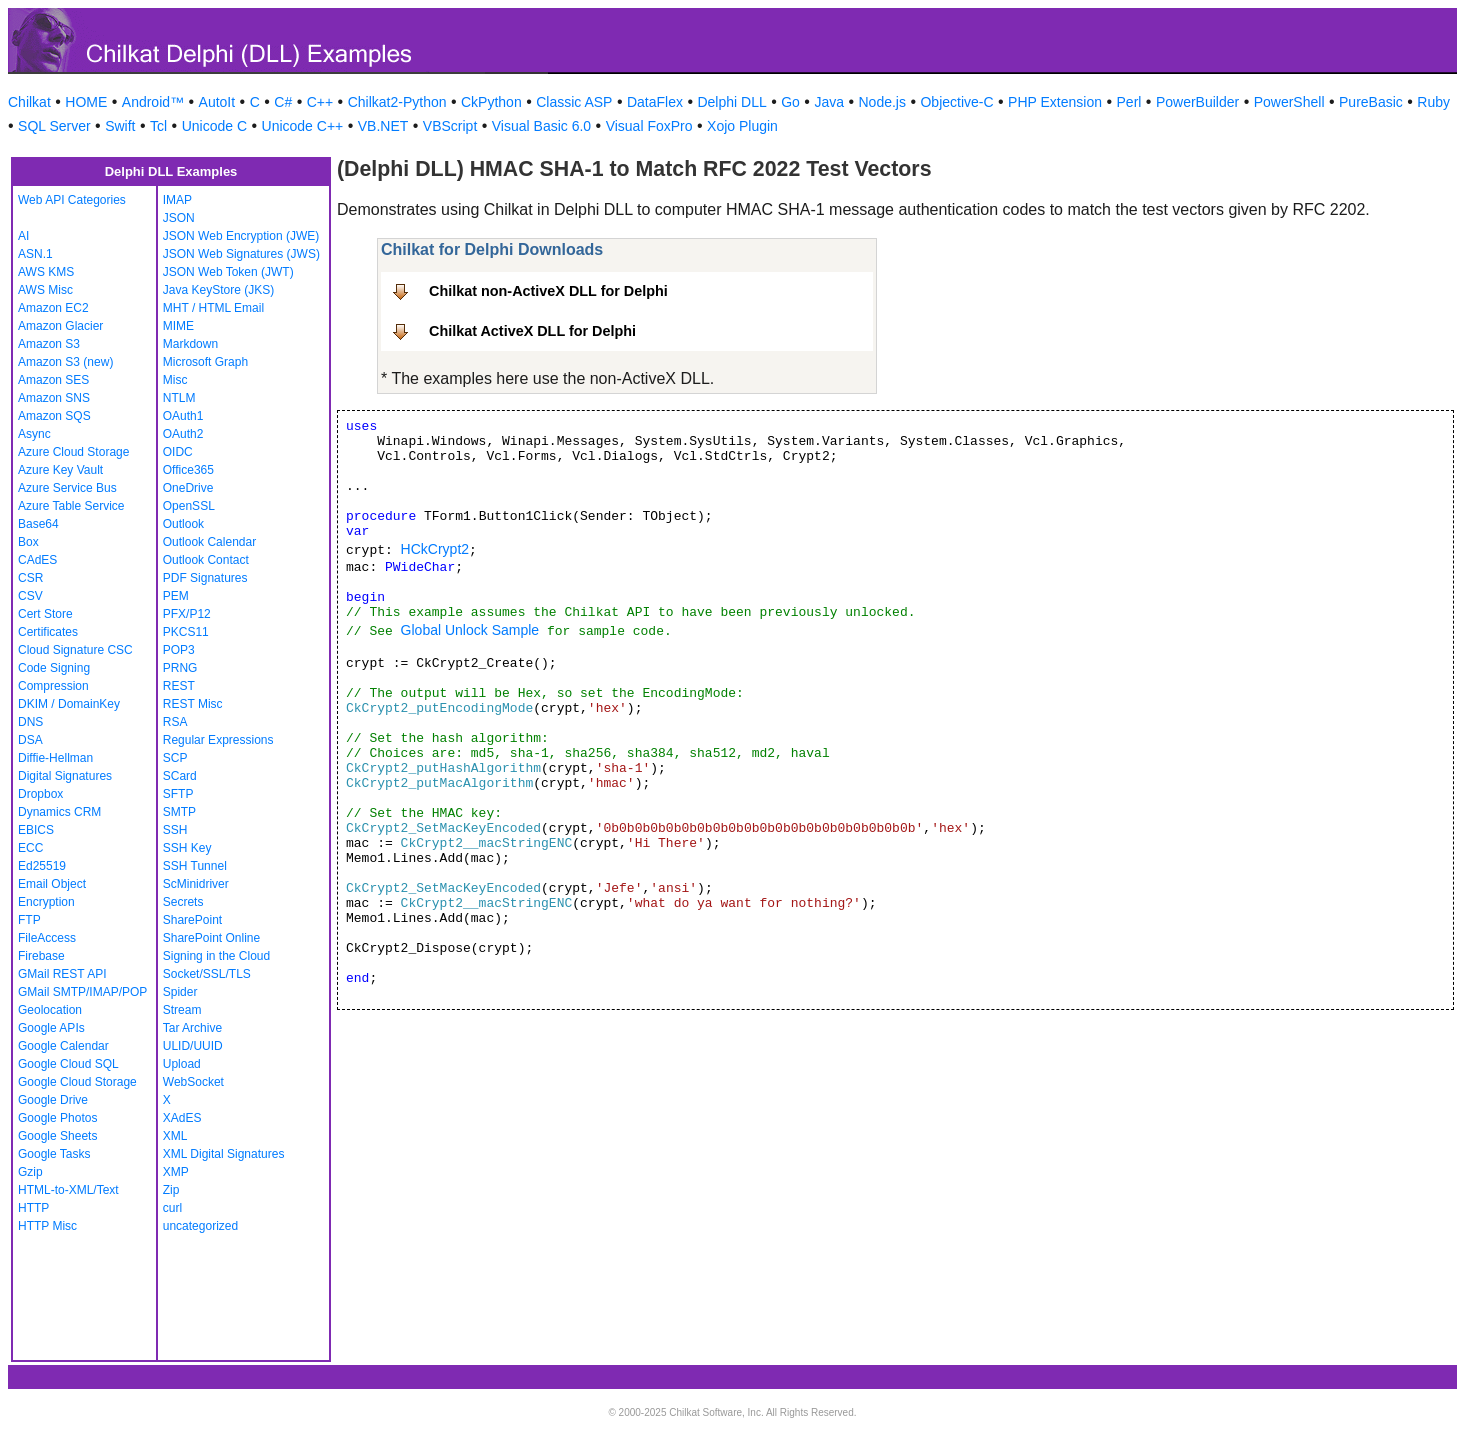  What do you see at coordinates (30, 848) in the screenshot?
I see `ECC` at bounding box center [30, 848].